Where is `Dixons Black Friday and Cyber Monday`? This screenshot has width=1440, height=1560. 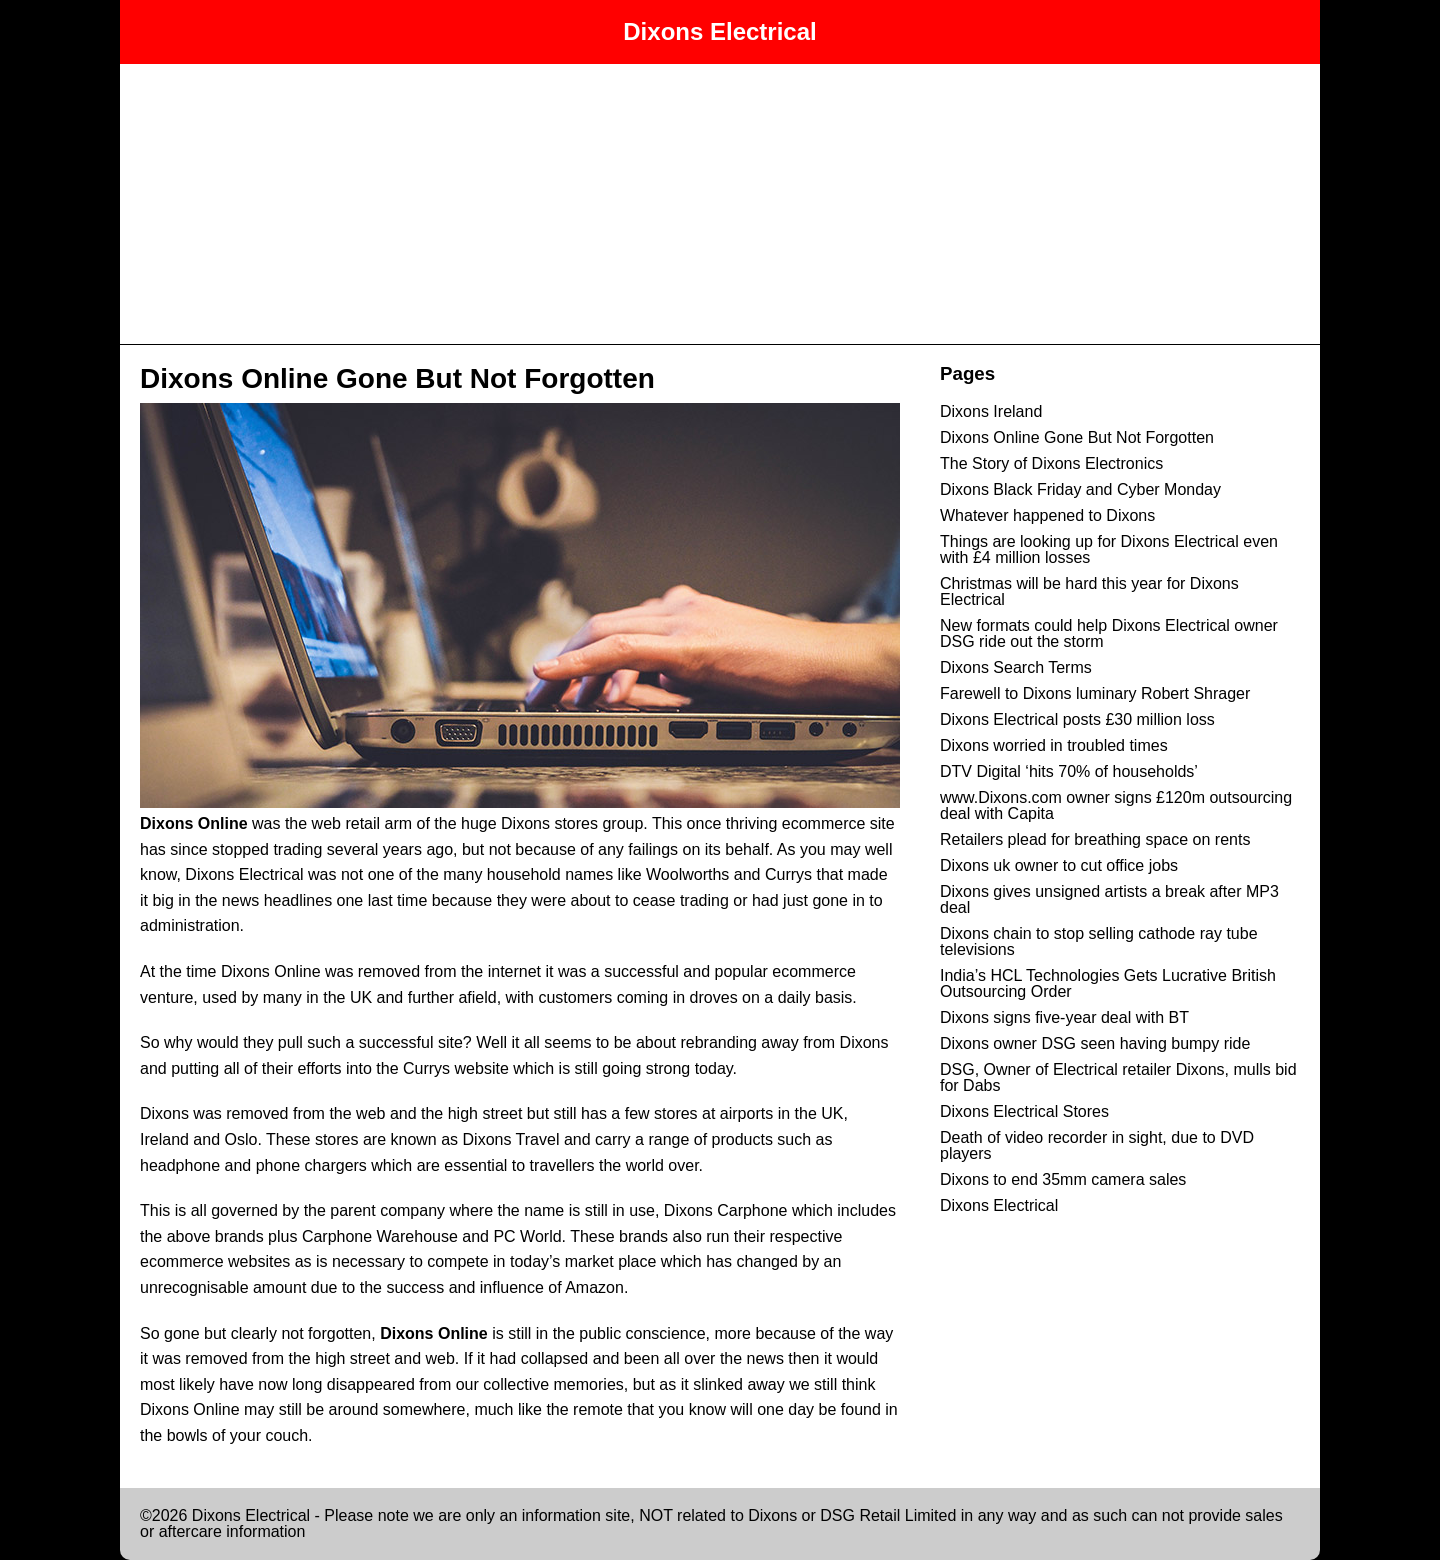 Dixons Black Friday and Cyber Monday is located at coordinates (1080, 489).